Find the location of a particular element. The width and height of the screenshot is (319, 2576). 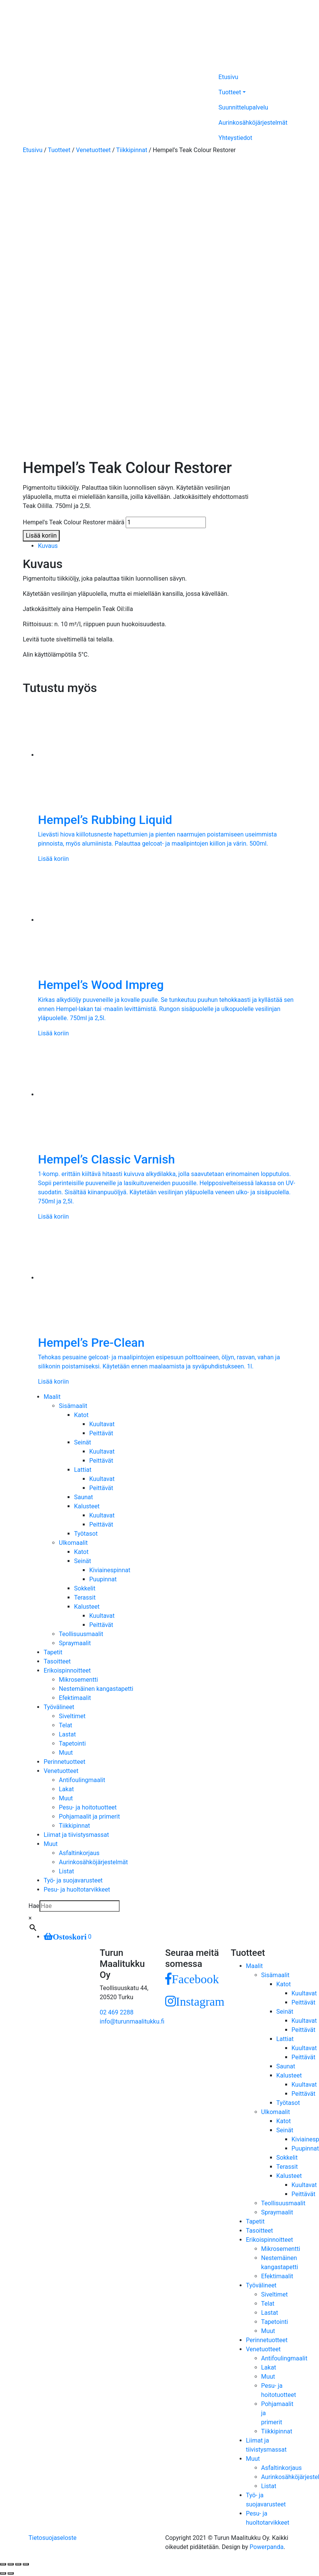

Efektimaalit is located at coordinates (75, 1697).